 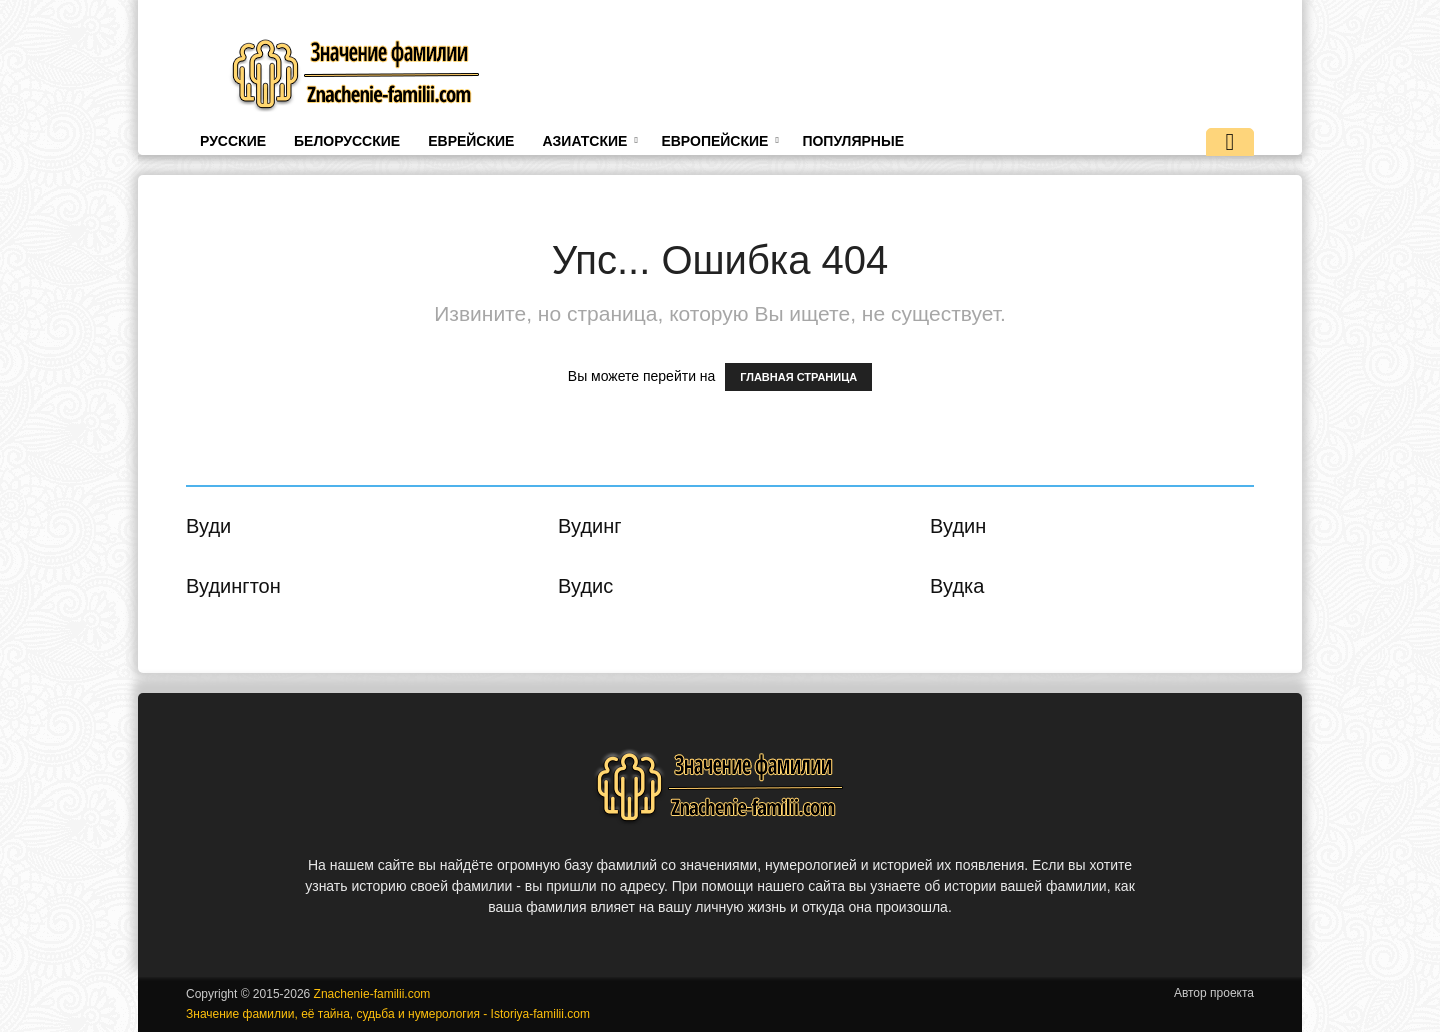 I want to click on Вудин, so click(x=958, y=526).